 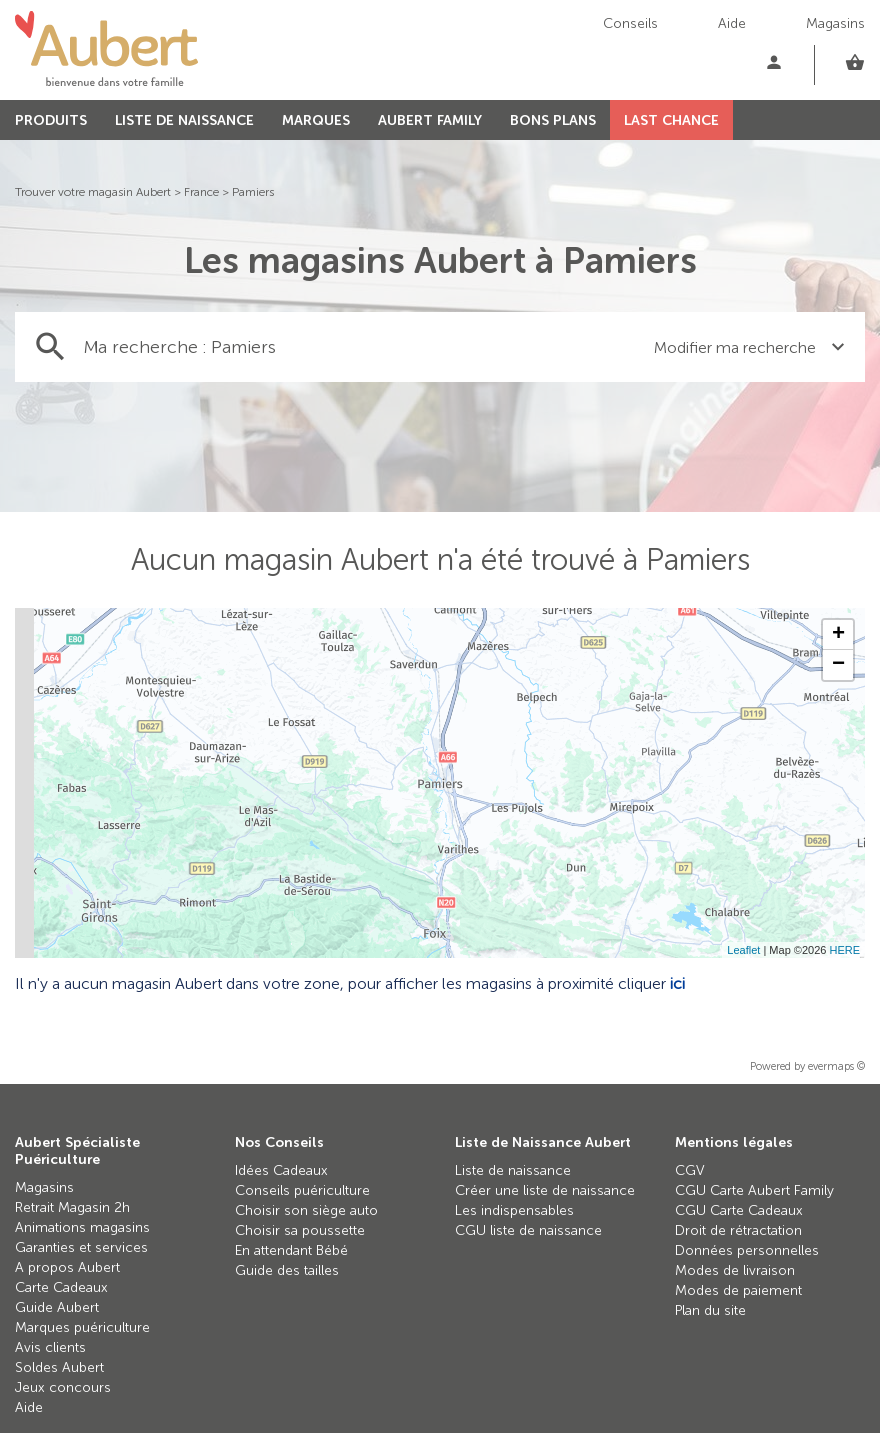 I want to click on Liste de naissance, so click(x=513, y=1170).